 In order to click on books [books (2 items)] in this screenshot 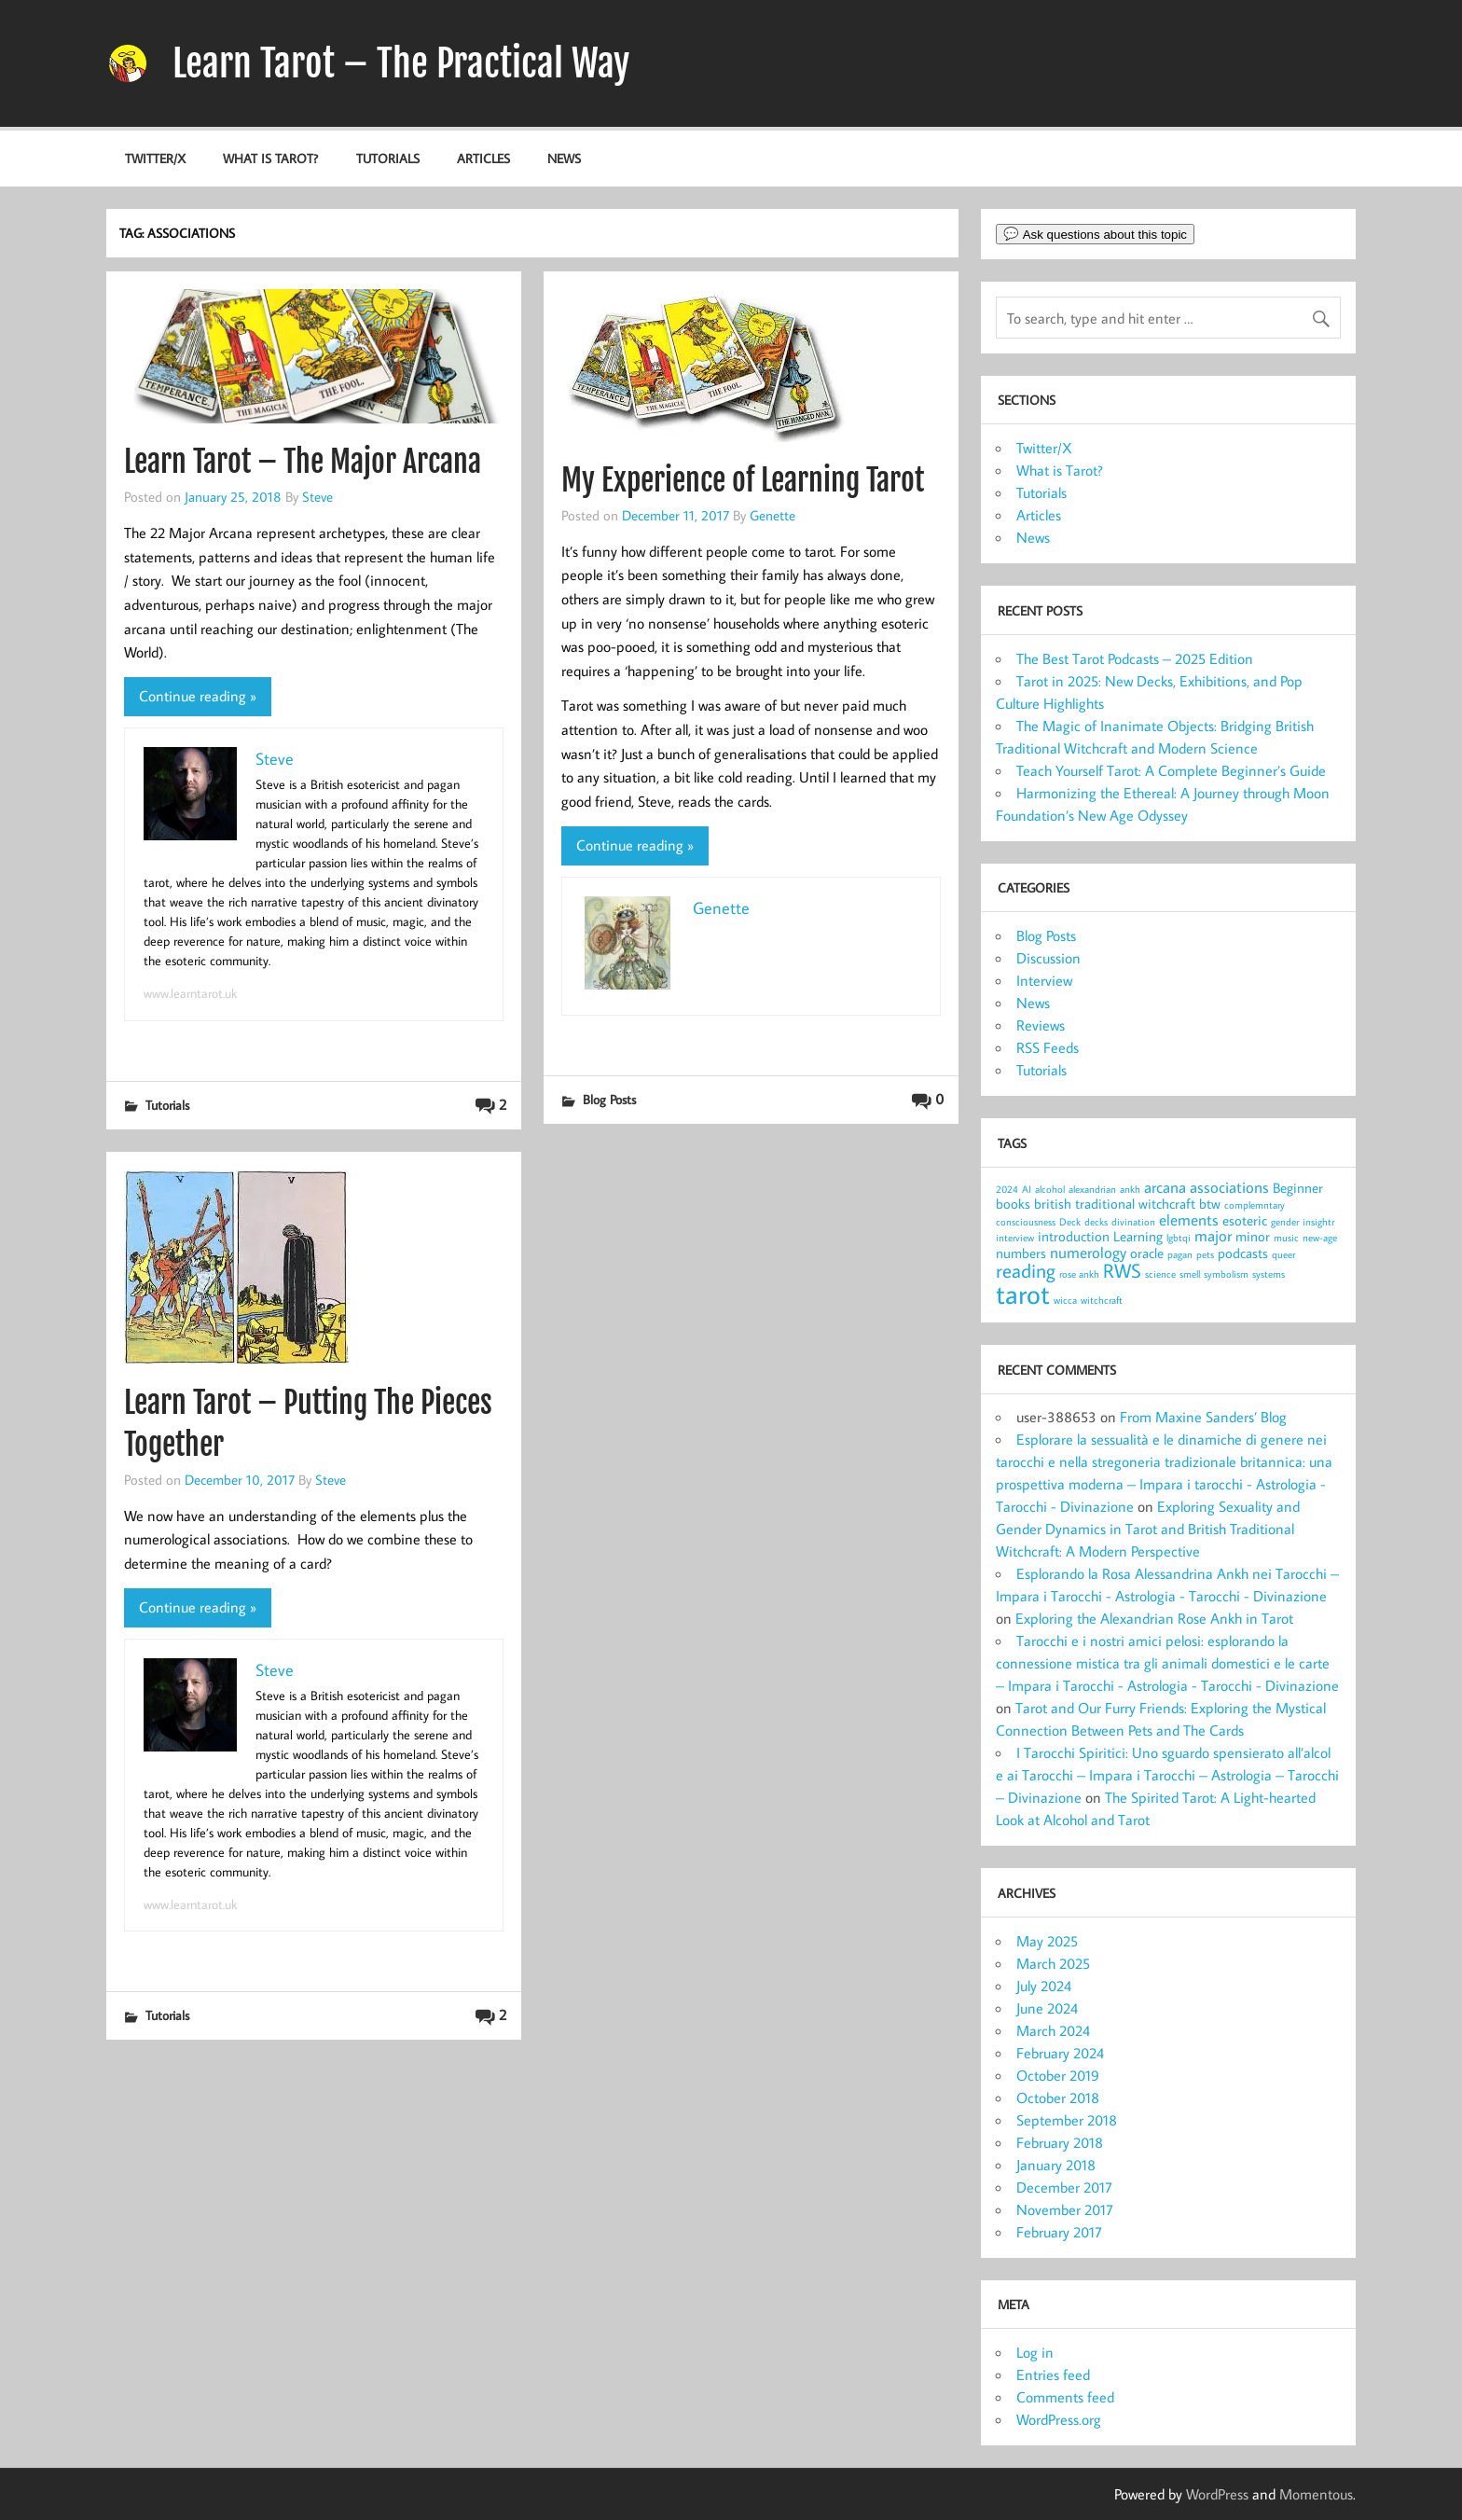, I will do `click(1013, 1203)`.